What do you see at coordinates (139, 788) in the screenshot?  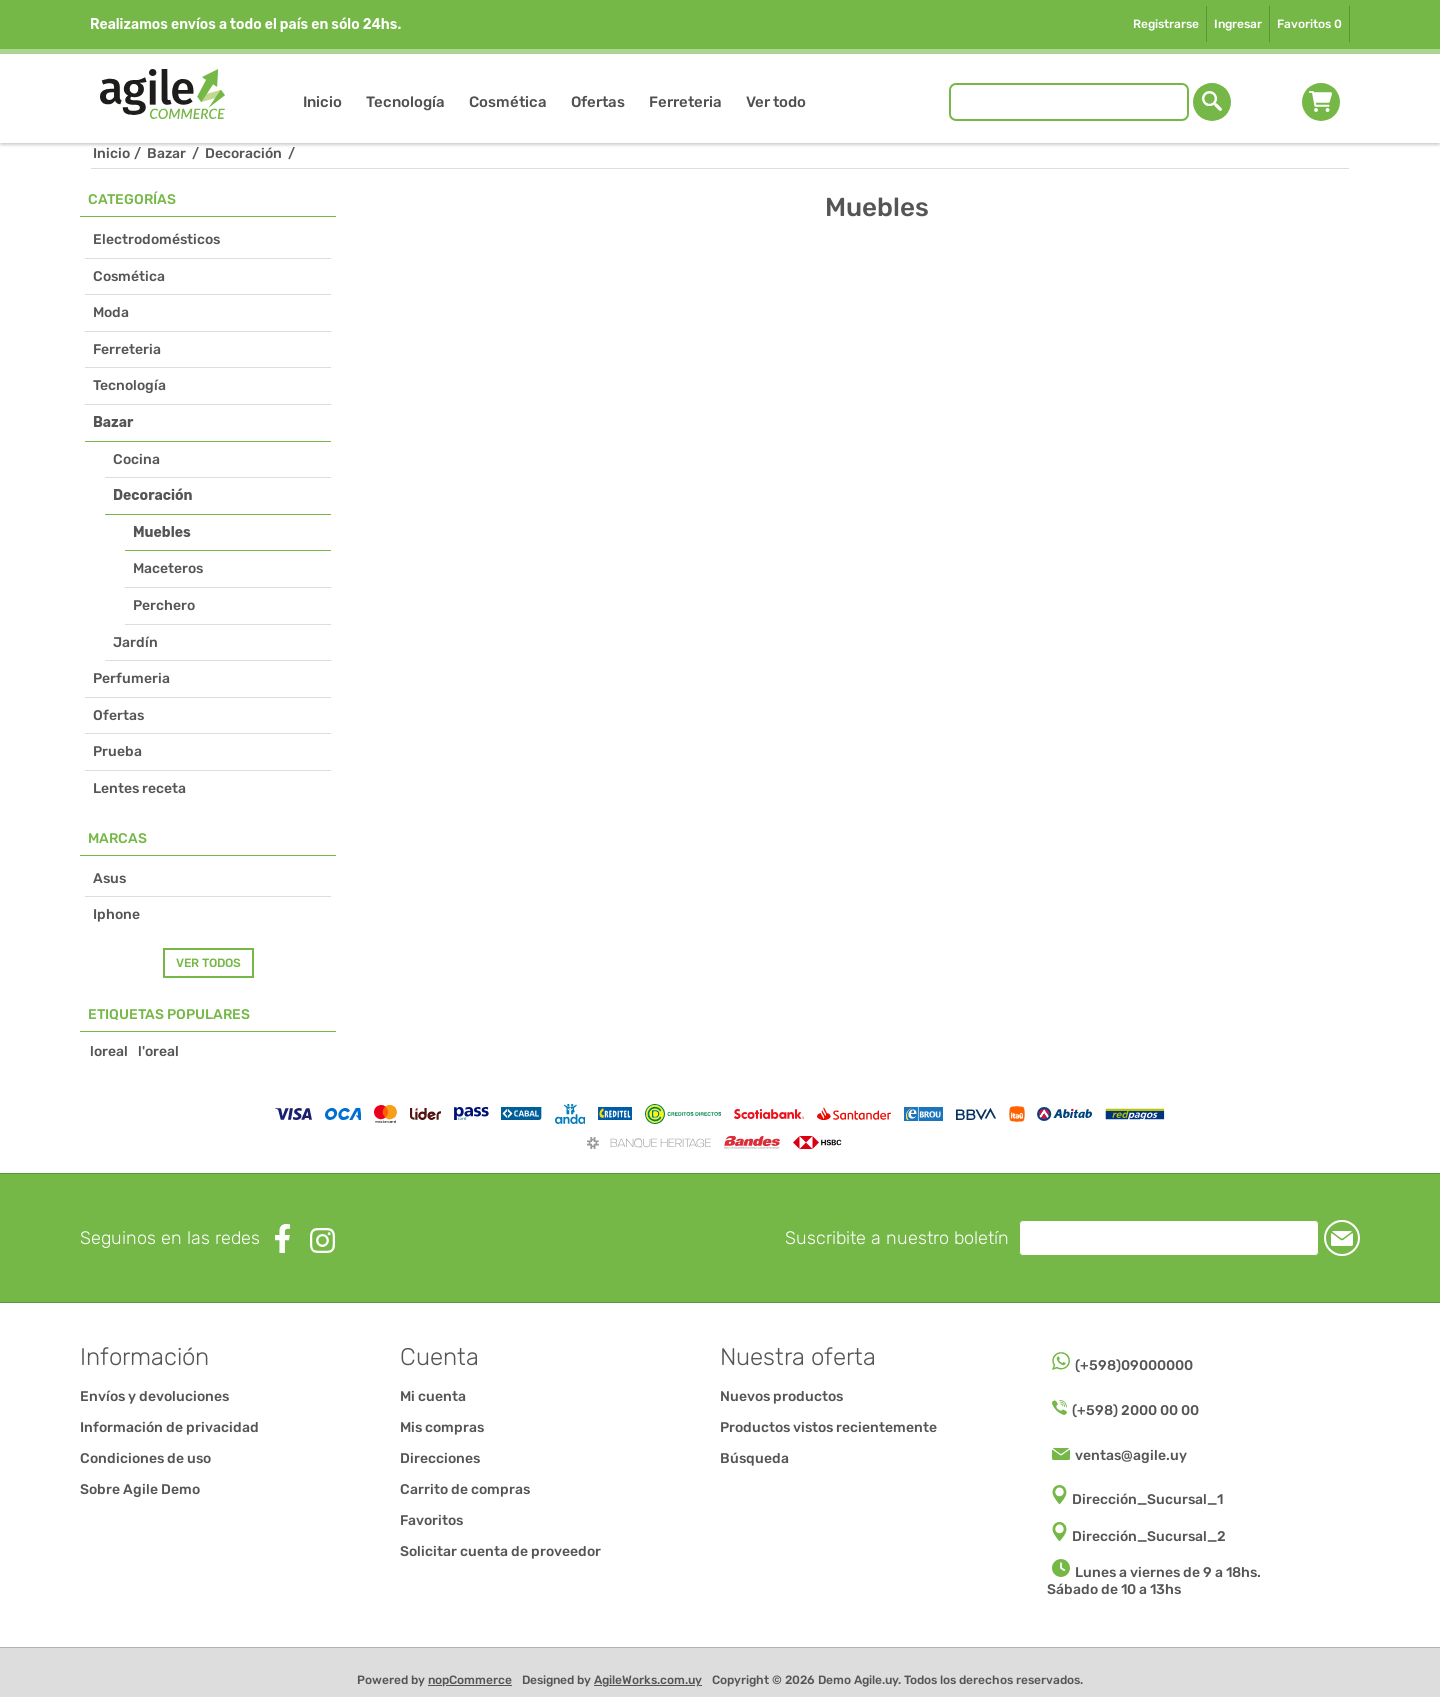 I see `Lentes receta` at bounding box center [139, 788].